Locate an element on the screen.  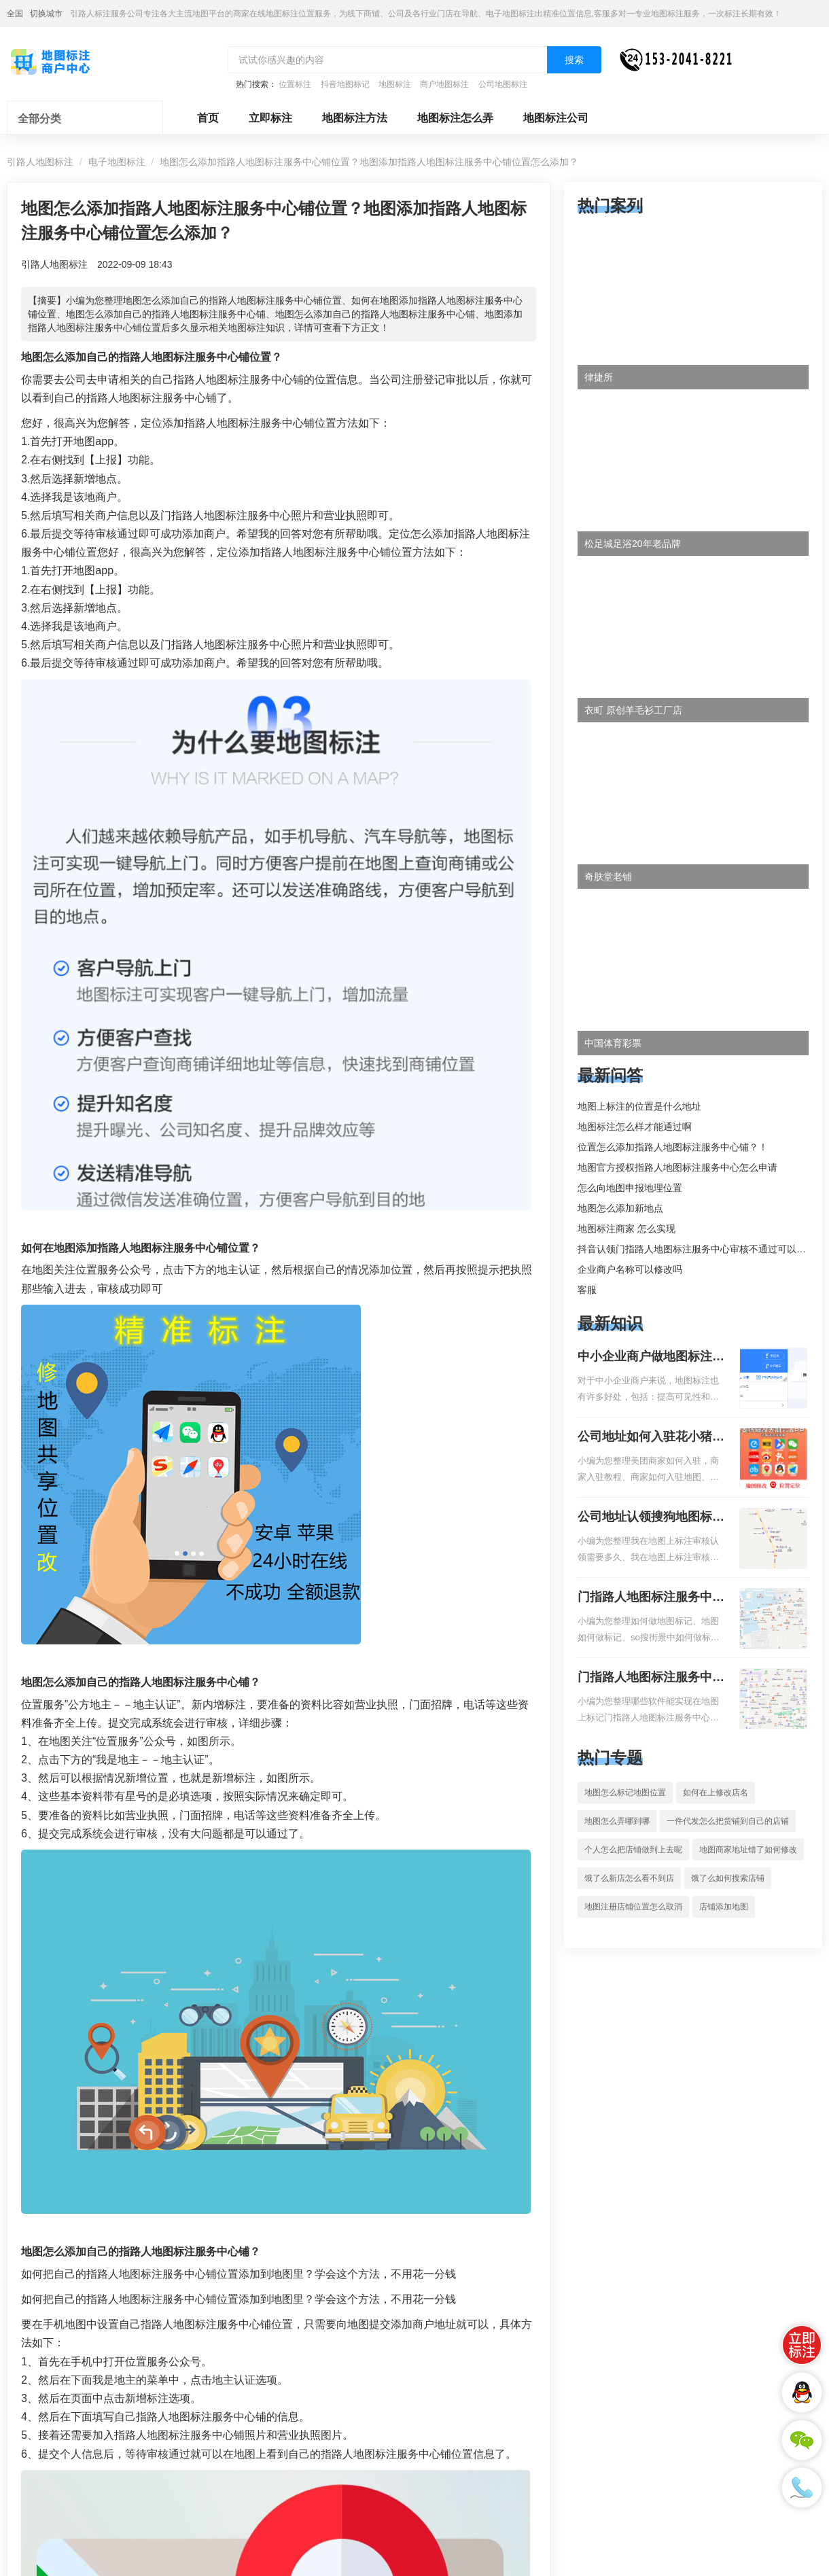
地图标注怎么样才能通过啊 is located at coordinates (635, 1126).